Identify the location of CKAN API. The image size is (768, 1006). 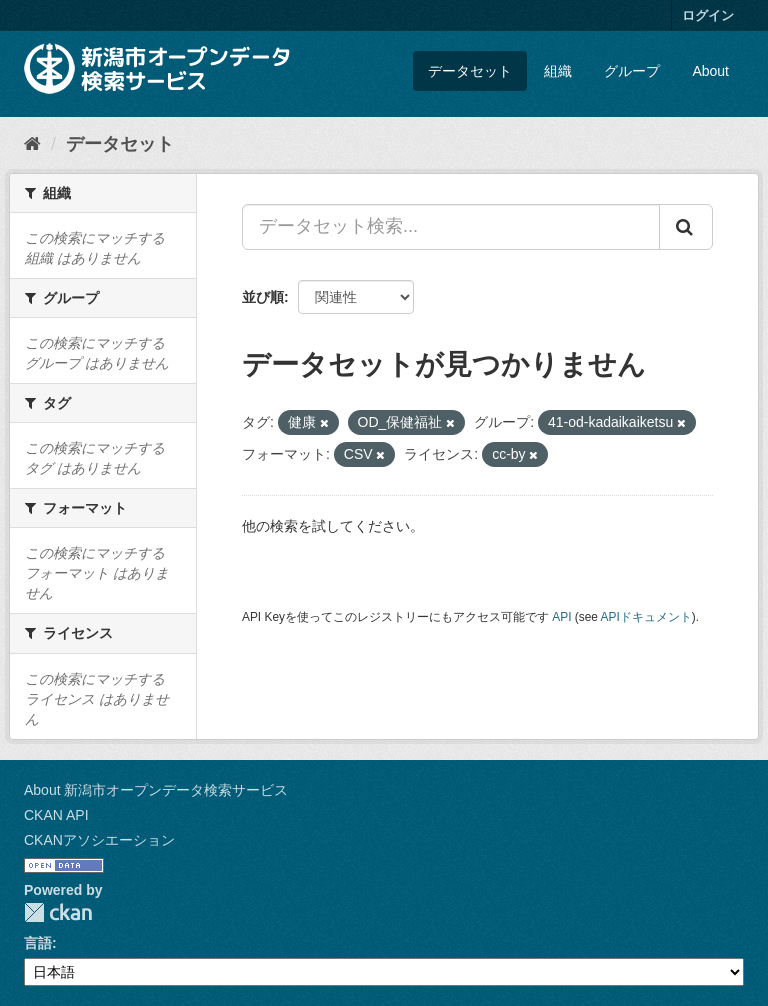
(56, 815).